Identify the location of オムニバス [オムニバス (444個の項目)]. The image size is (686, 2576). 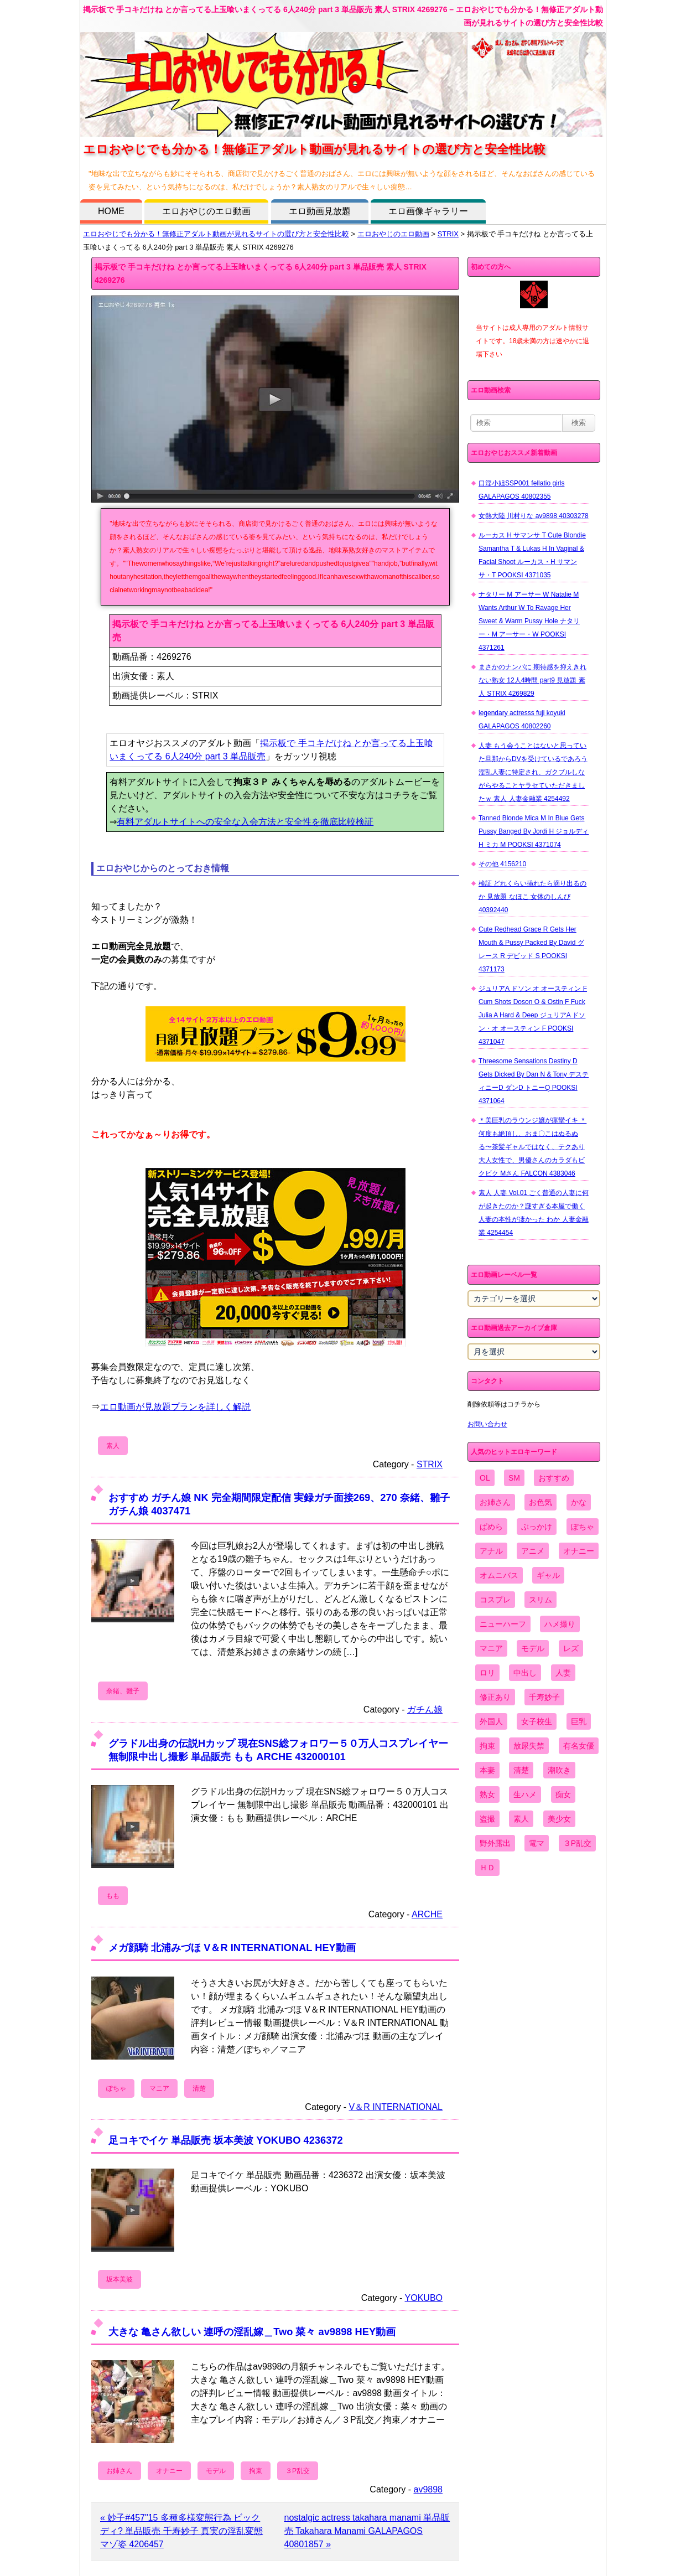
(499, 1575).